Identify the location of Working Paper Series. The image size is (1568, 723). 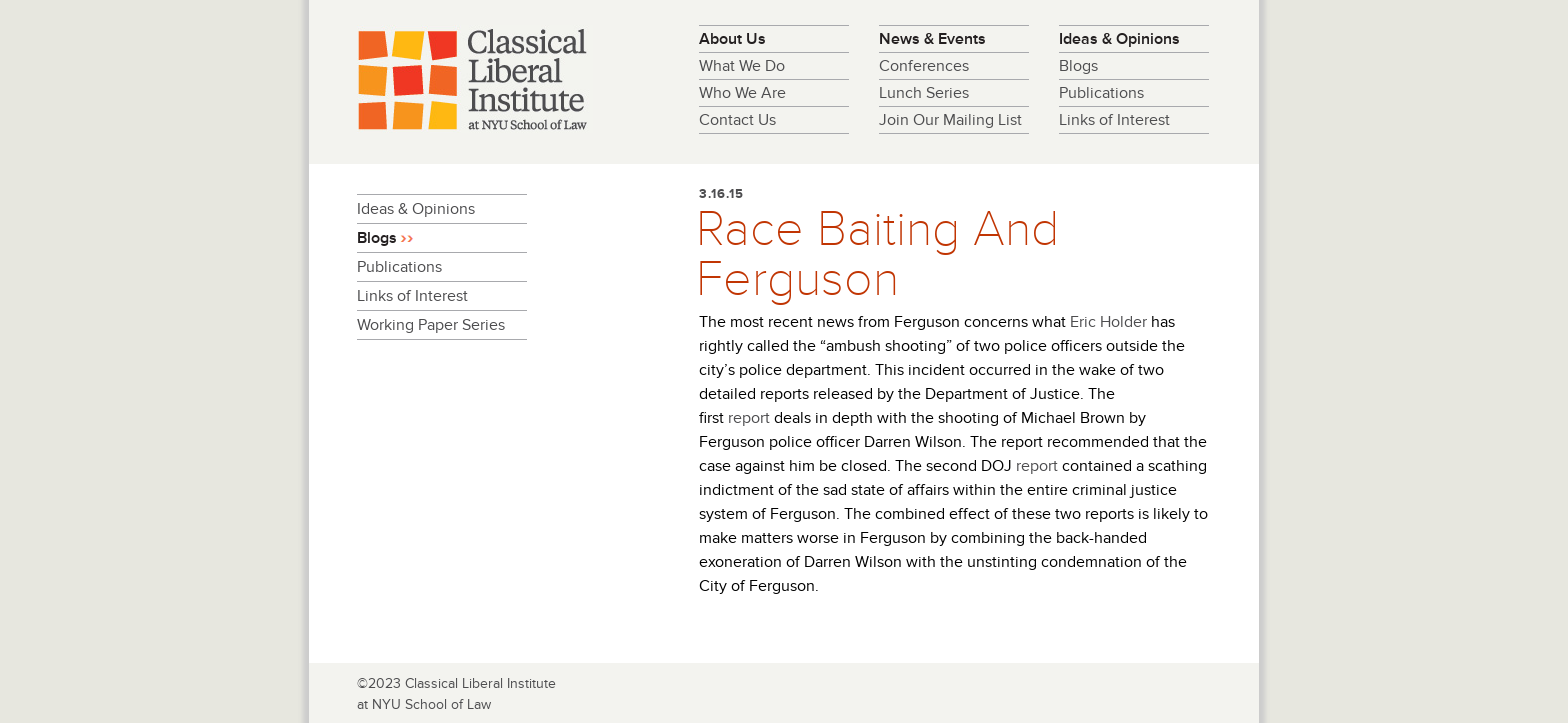
(431, 325).